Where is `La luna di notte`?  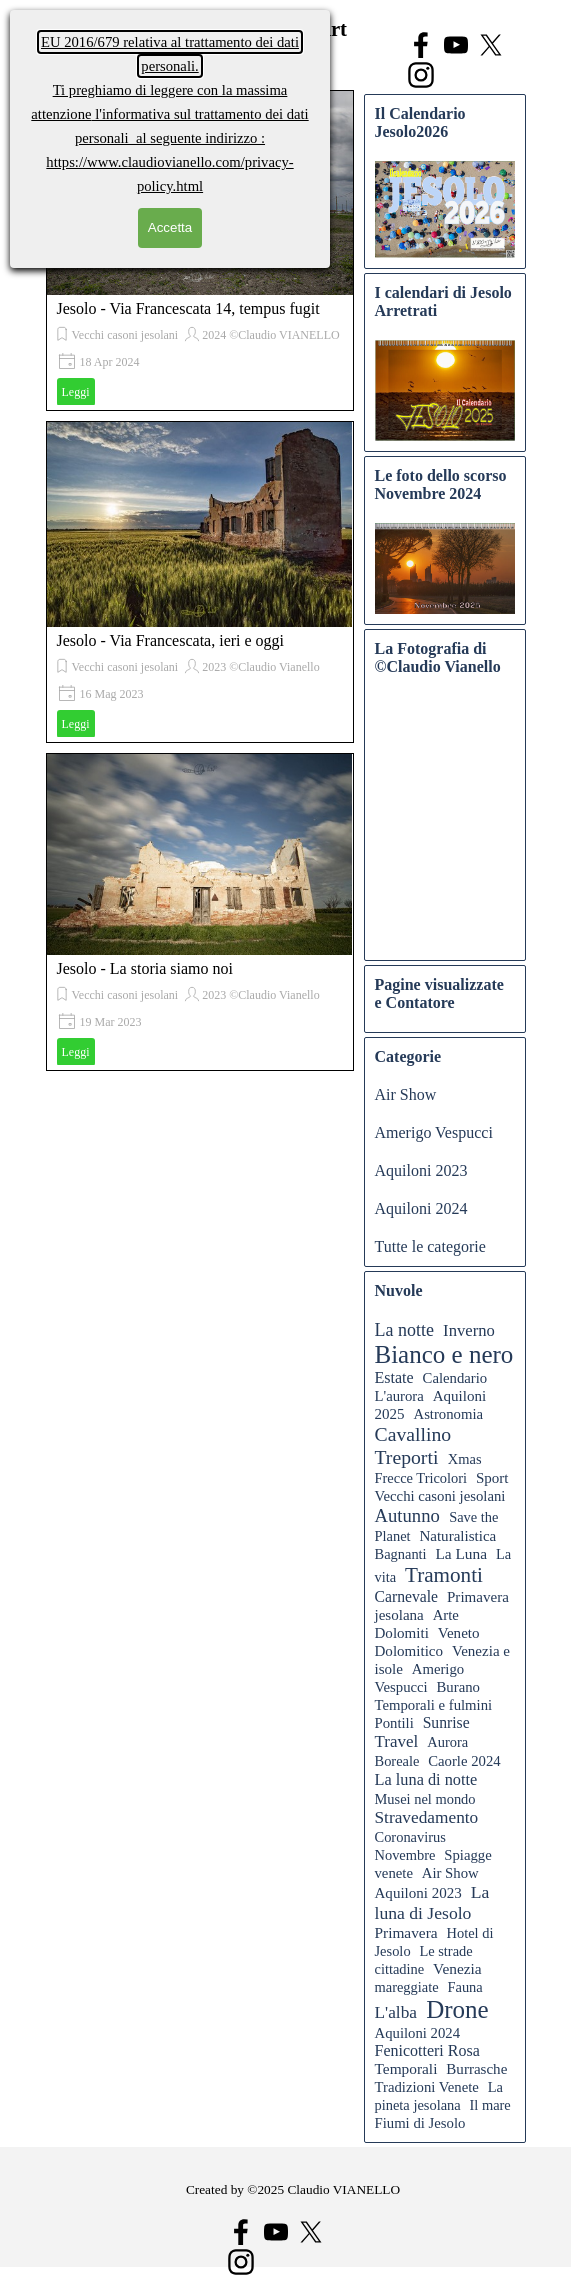 La luna di notte is located at coordinates (426, 1779).